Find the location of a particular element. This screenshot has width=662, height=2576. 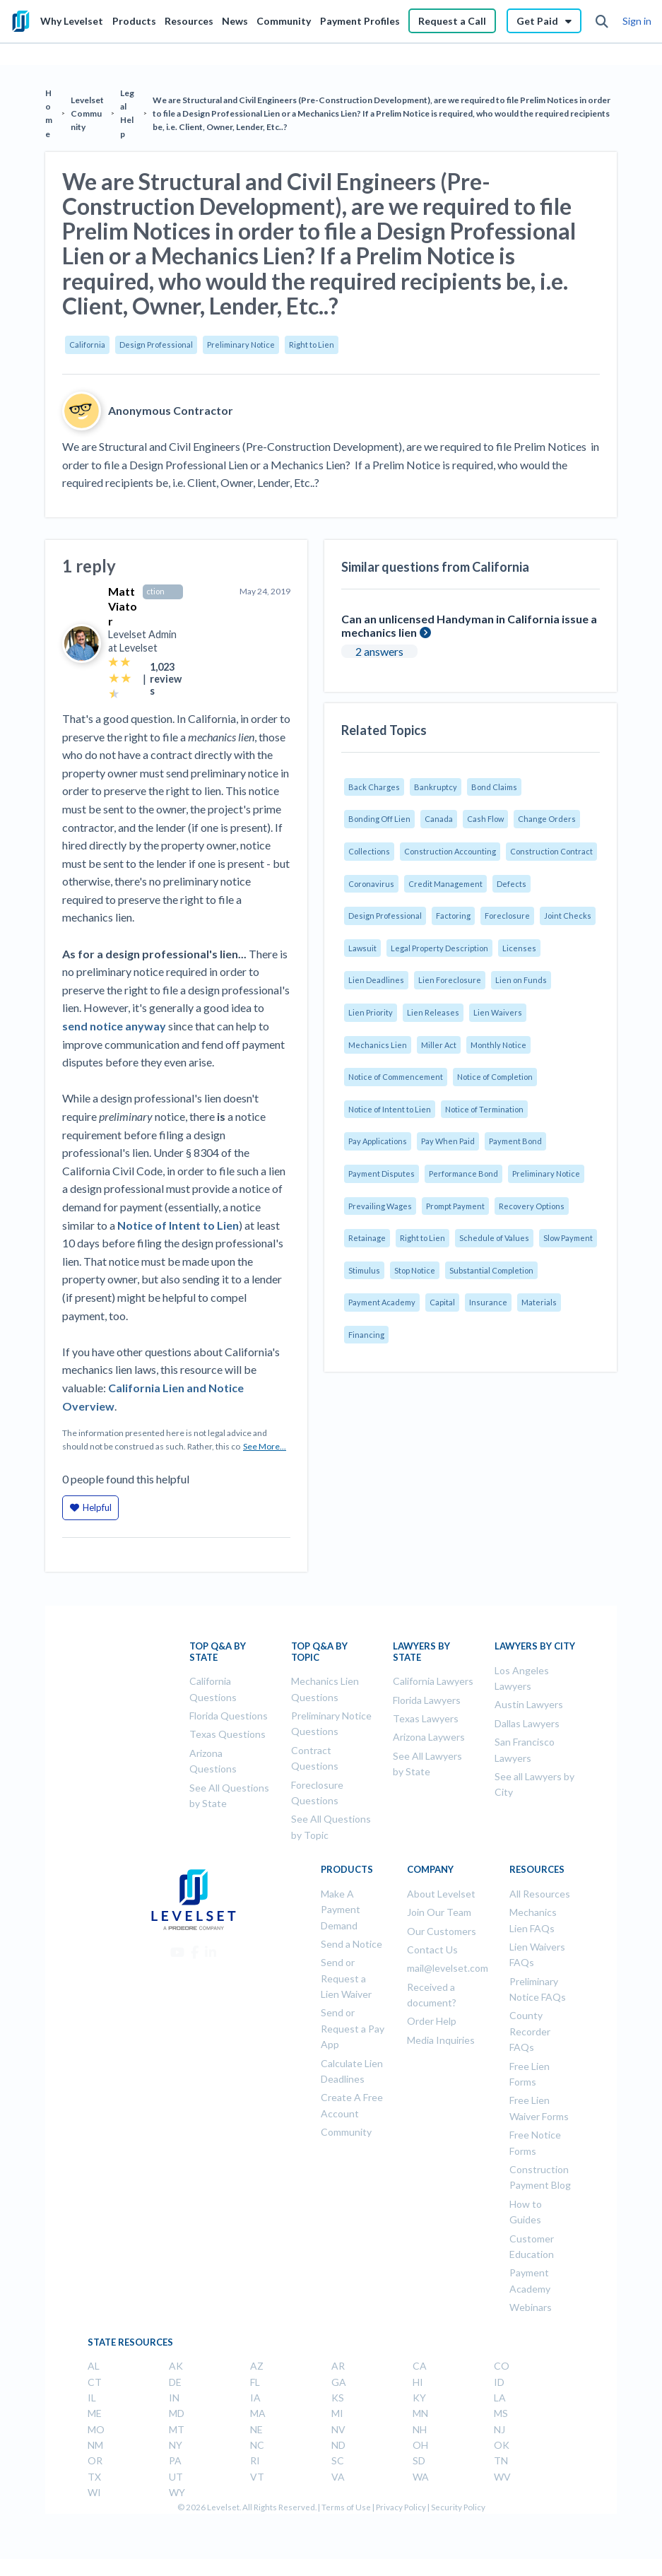

NH is located at coordinates (420, 2429).